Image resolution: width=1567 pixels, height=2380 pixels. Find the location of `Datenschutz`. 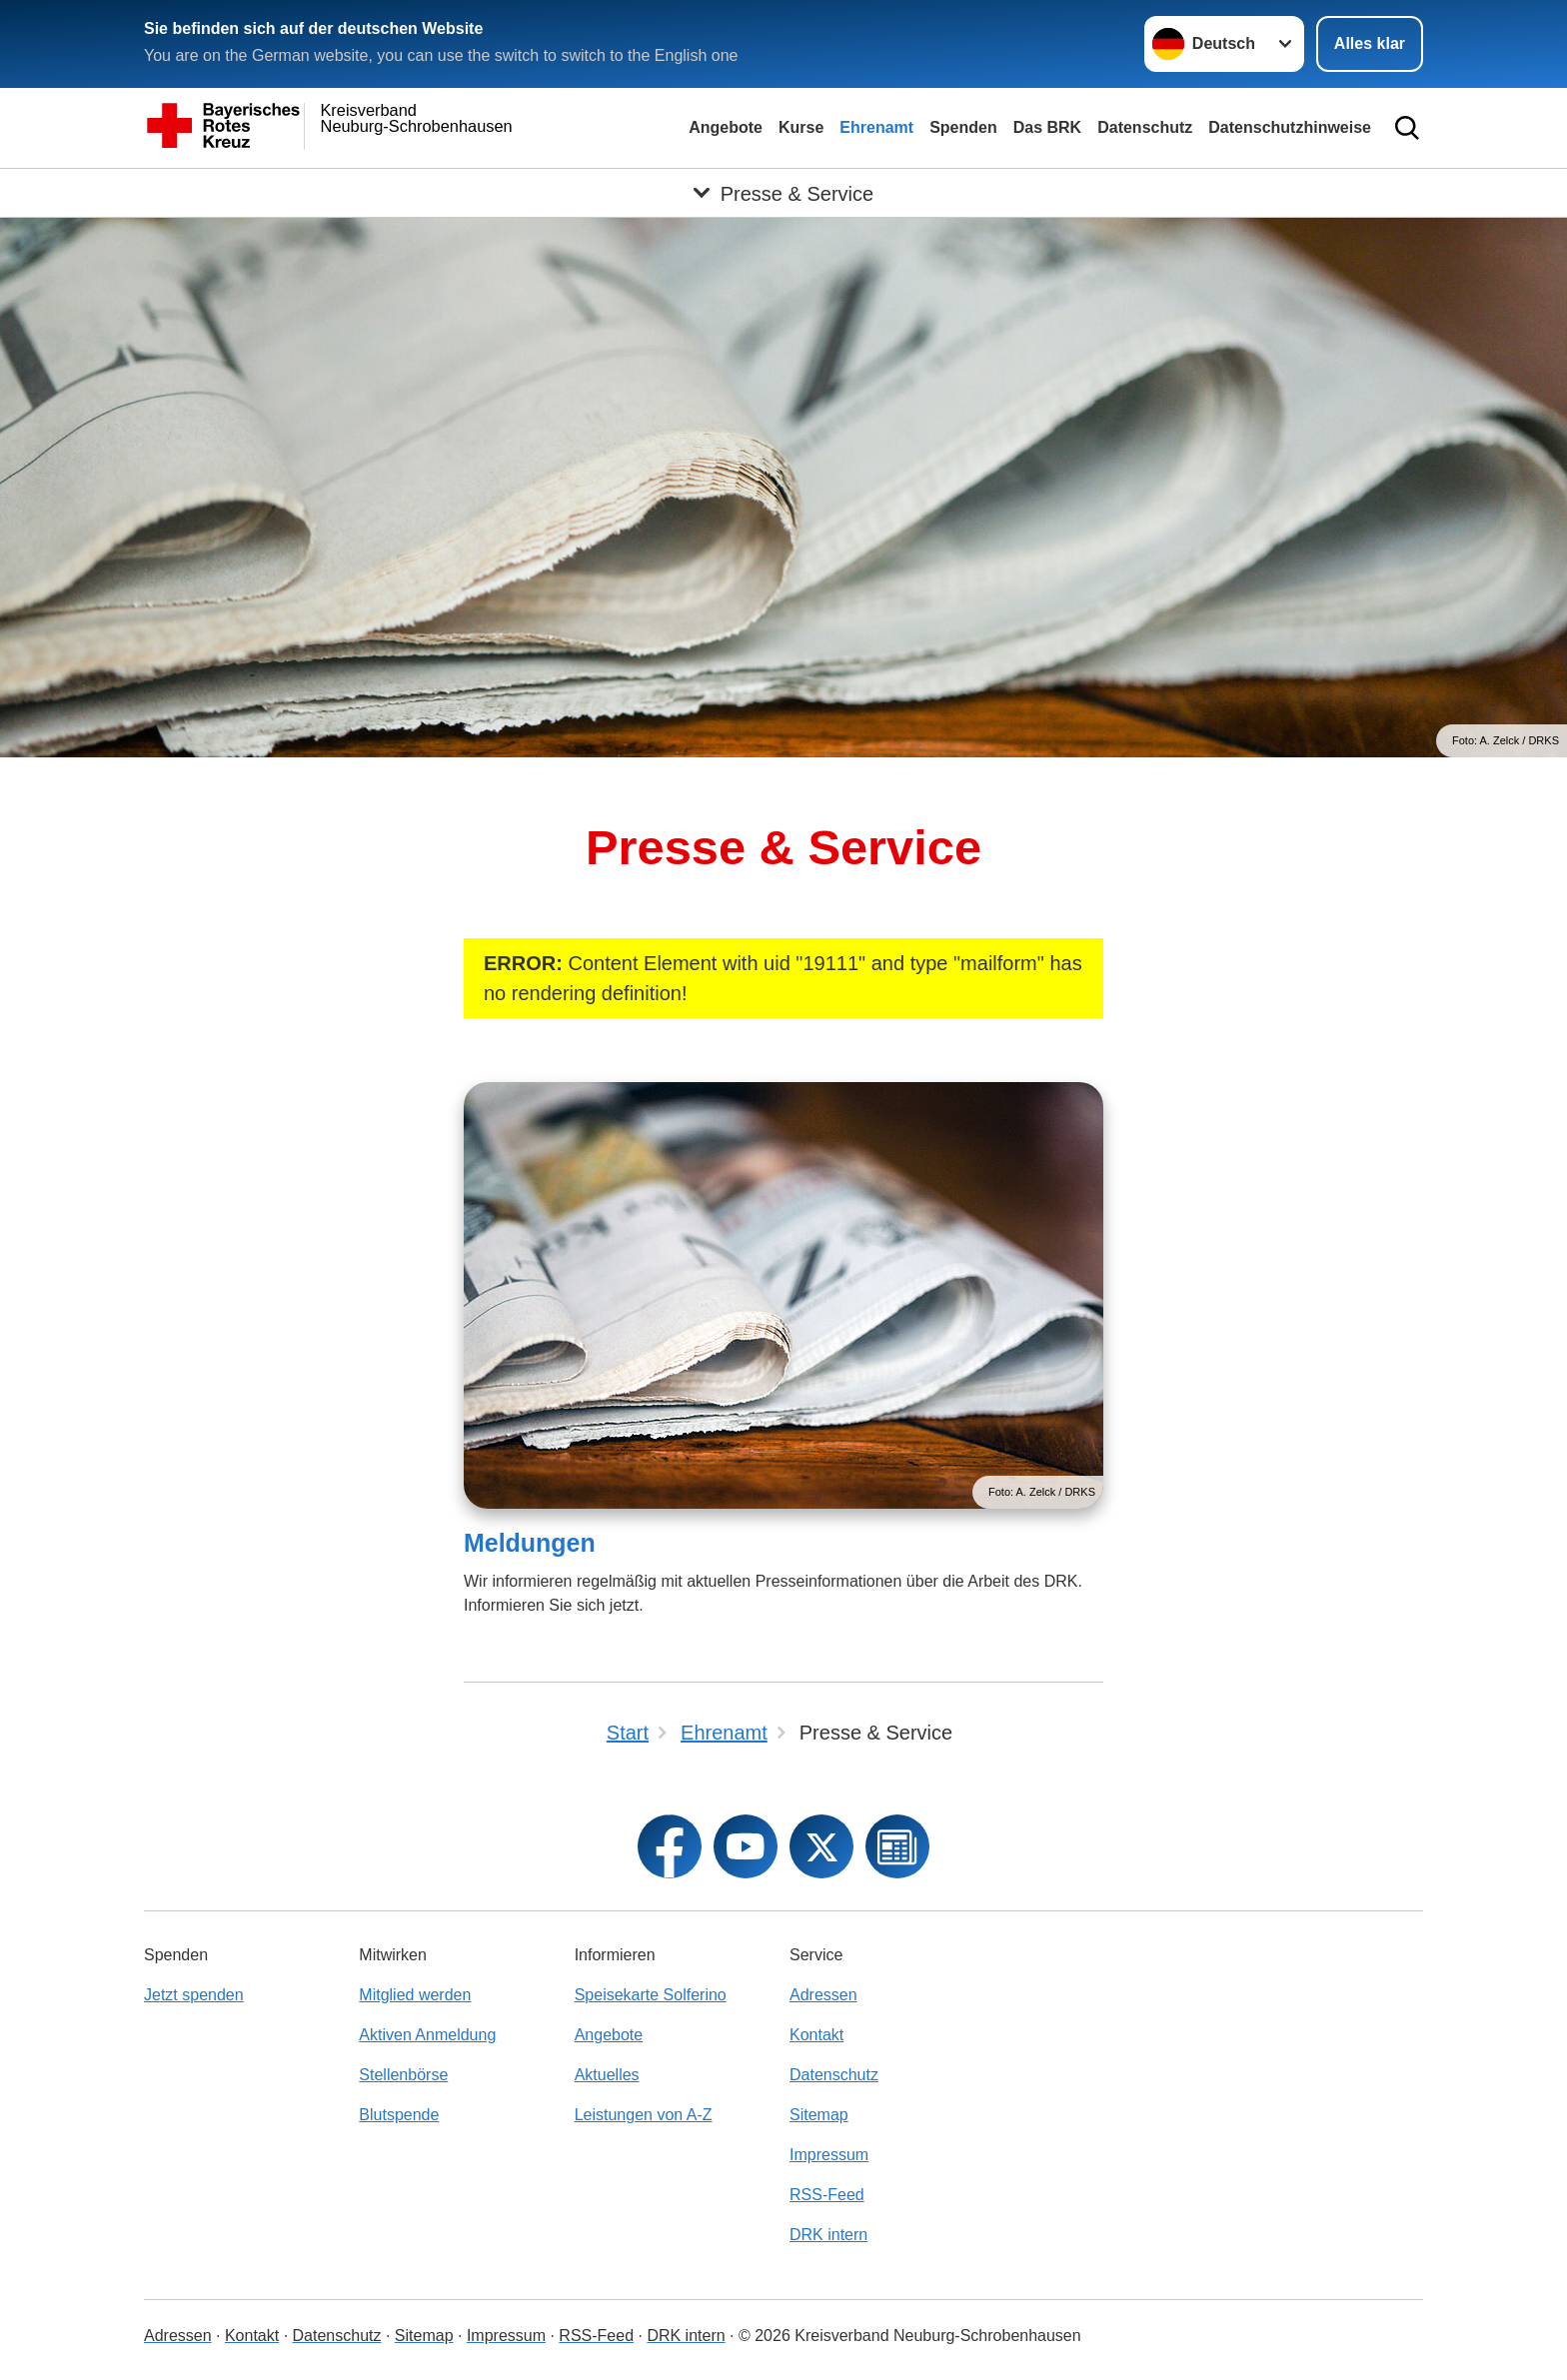

Datenschutz is located at coordinates (1144, 127).